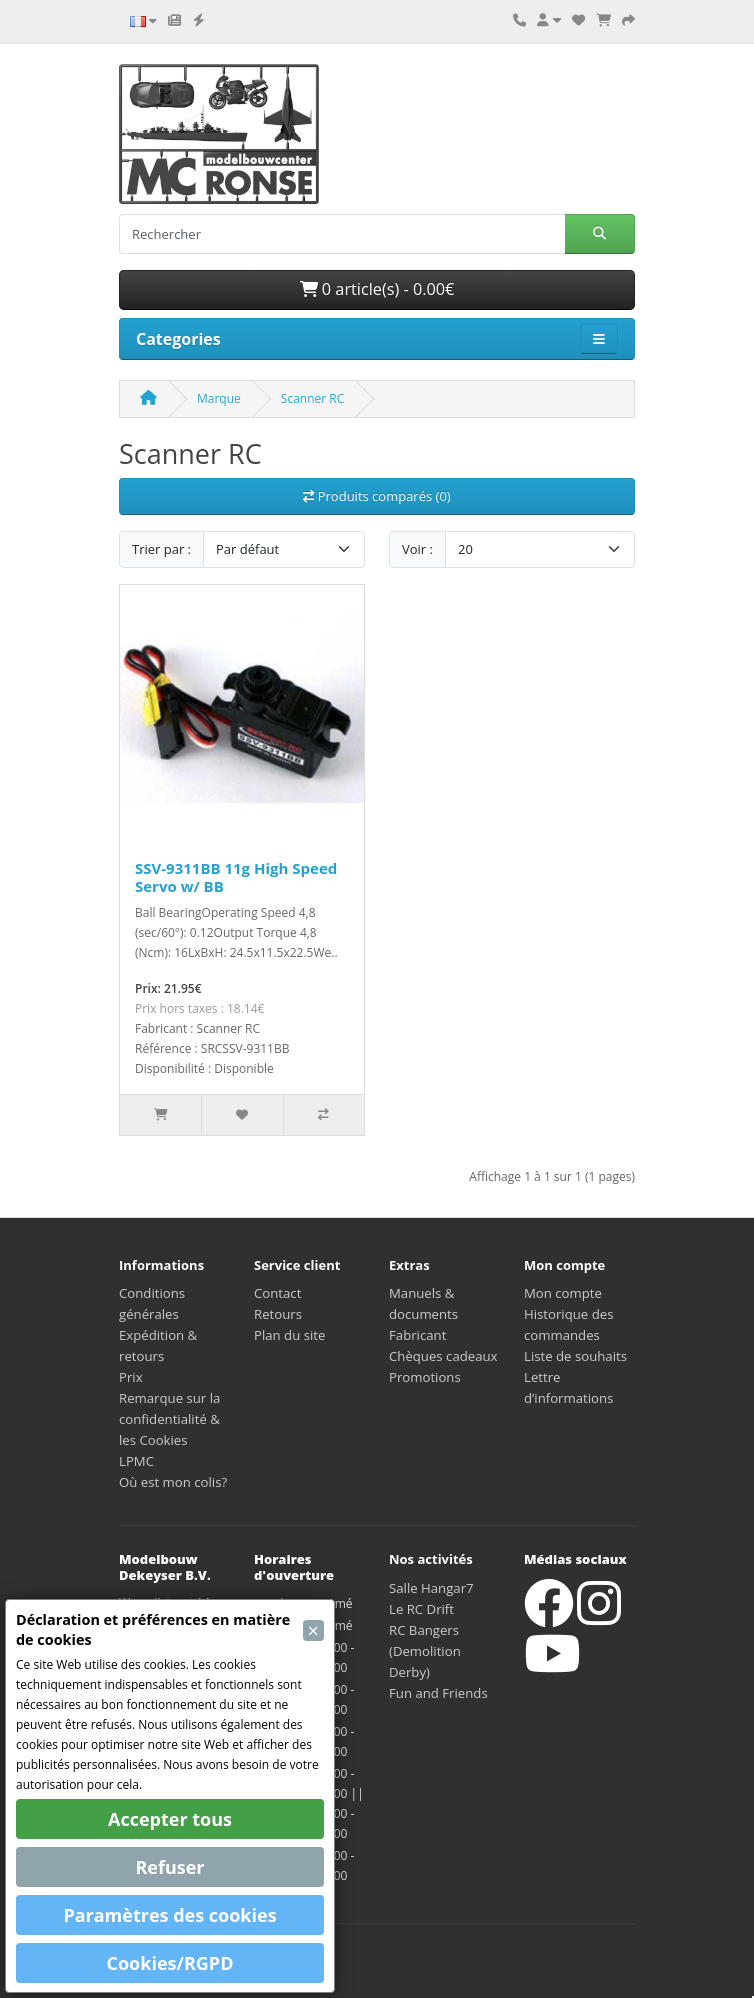 This screenshot has width=754, height=1998. I want to click on LPMC, so click(136, 1461).